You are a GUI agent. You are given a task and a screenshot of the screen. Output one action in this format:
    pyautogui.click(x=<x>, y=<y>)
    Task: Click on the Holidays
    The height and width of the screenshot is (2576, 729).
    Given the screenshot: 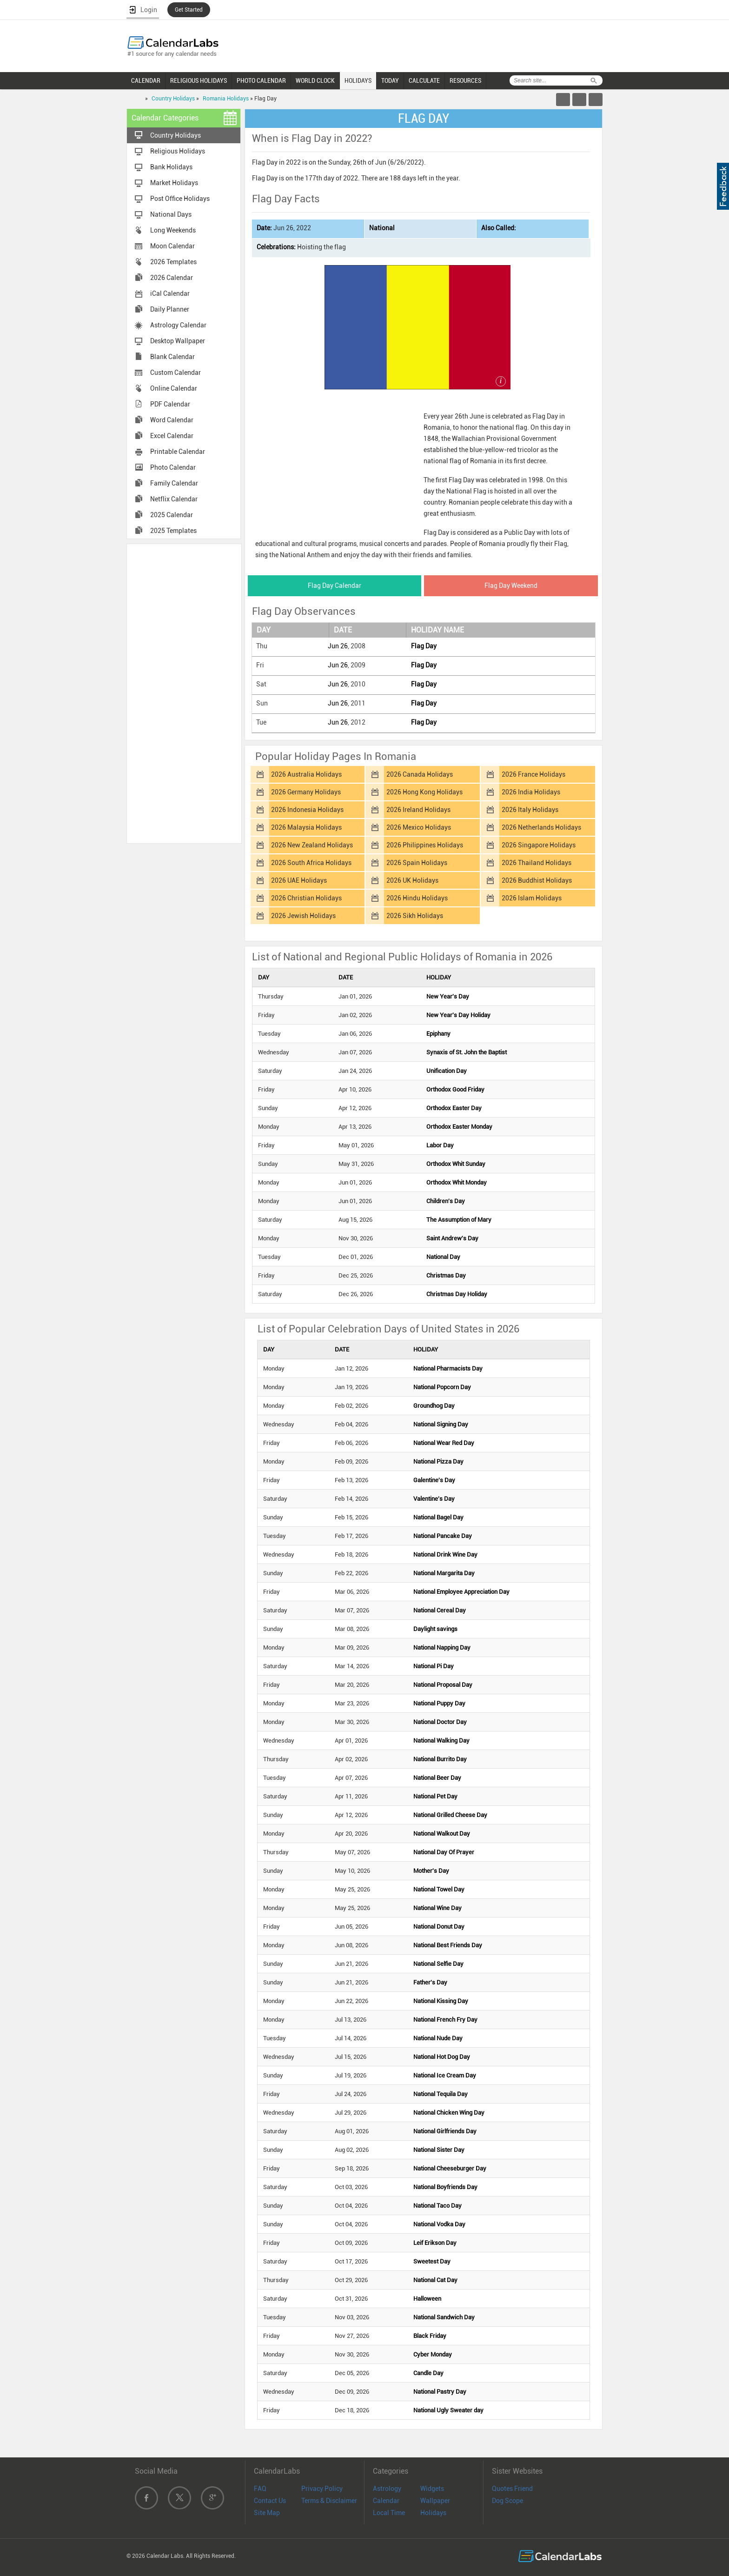 What is the action you would take?
    pyautogui.click(x=433, y=2512)
    